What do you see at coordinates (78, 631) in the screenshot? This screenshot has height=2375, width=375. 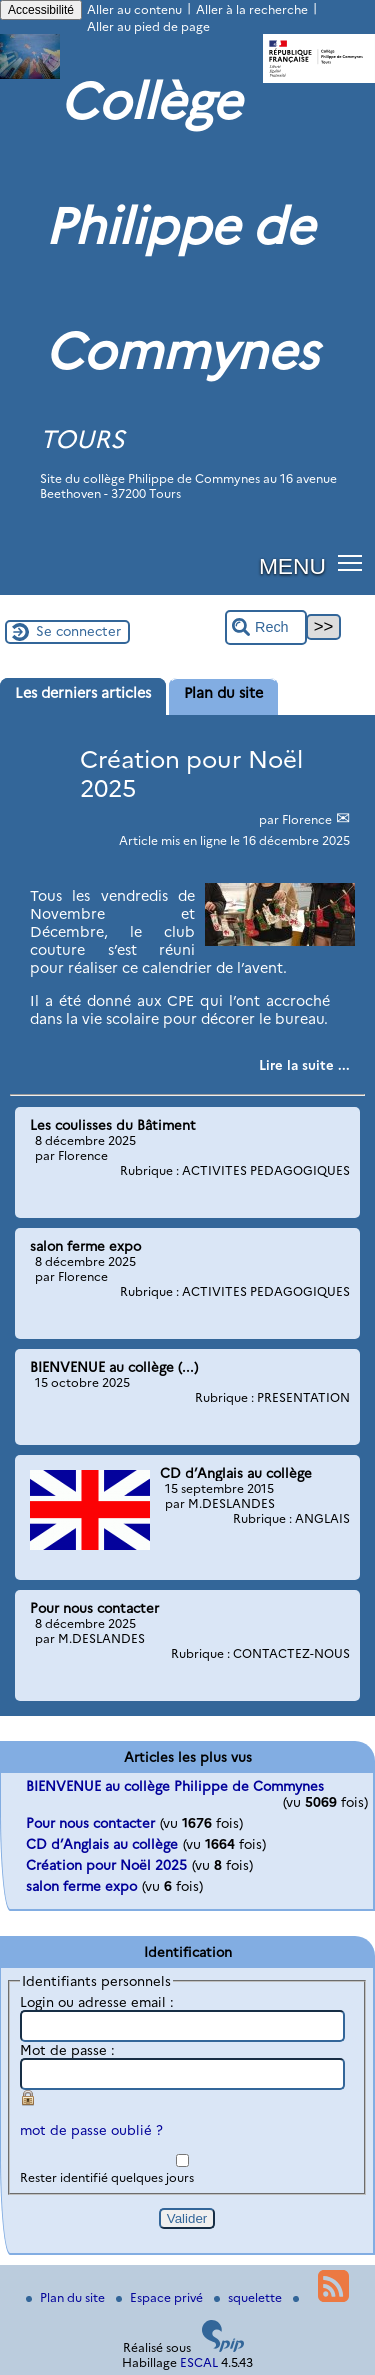 I see `Se connecter` at bounding box center [78, 631].